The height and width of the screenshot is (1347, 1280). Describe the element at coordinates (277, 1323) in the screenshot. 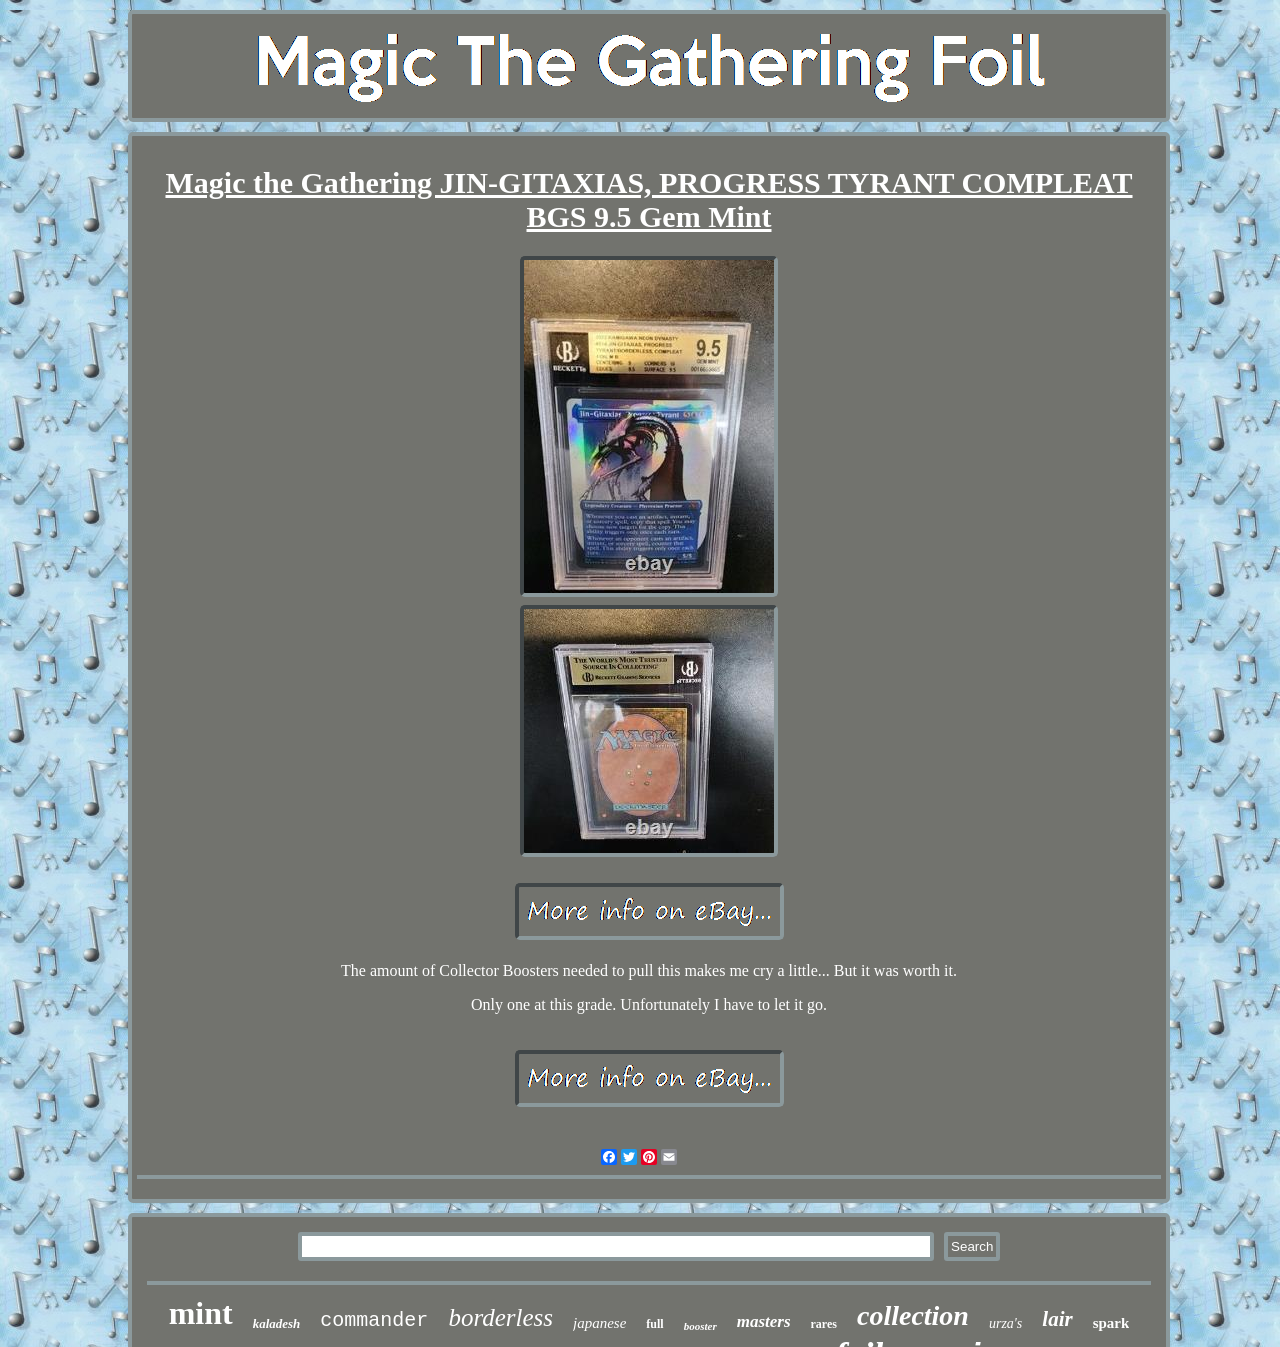

I see `kaladesh` at that location.